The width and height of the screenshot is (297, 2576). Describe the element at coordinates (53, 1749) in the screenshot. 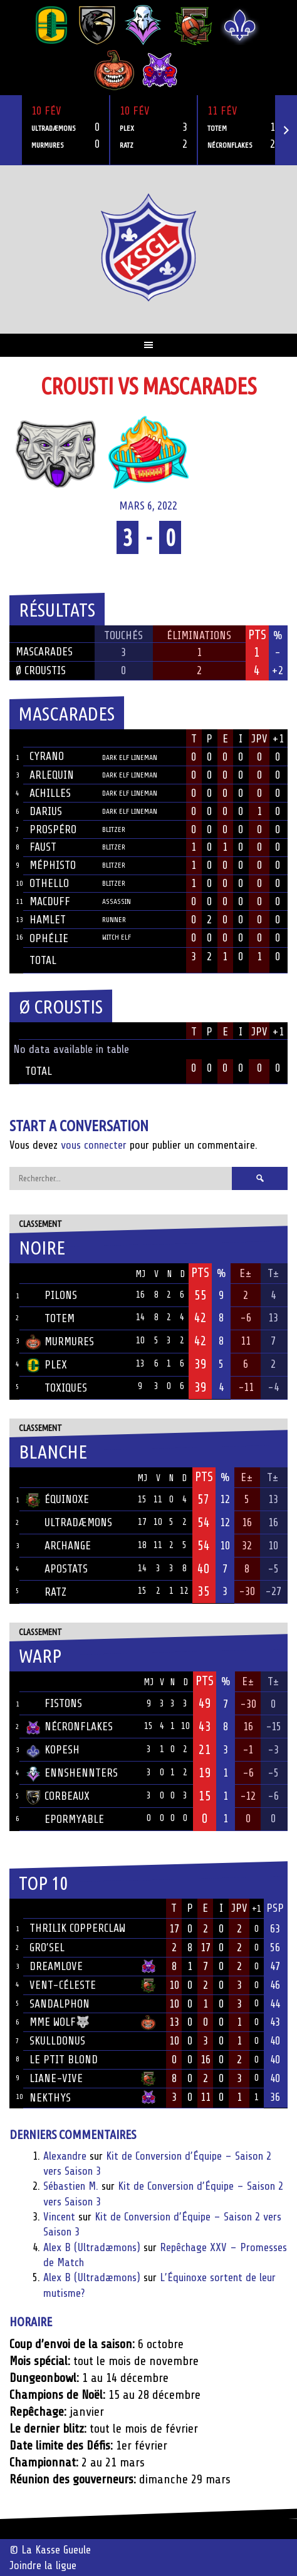

I see `Kopesh` at that location.